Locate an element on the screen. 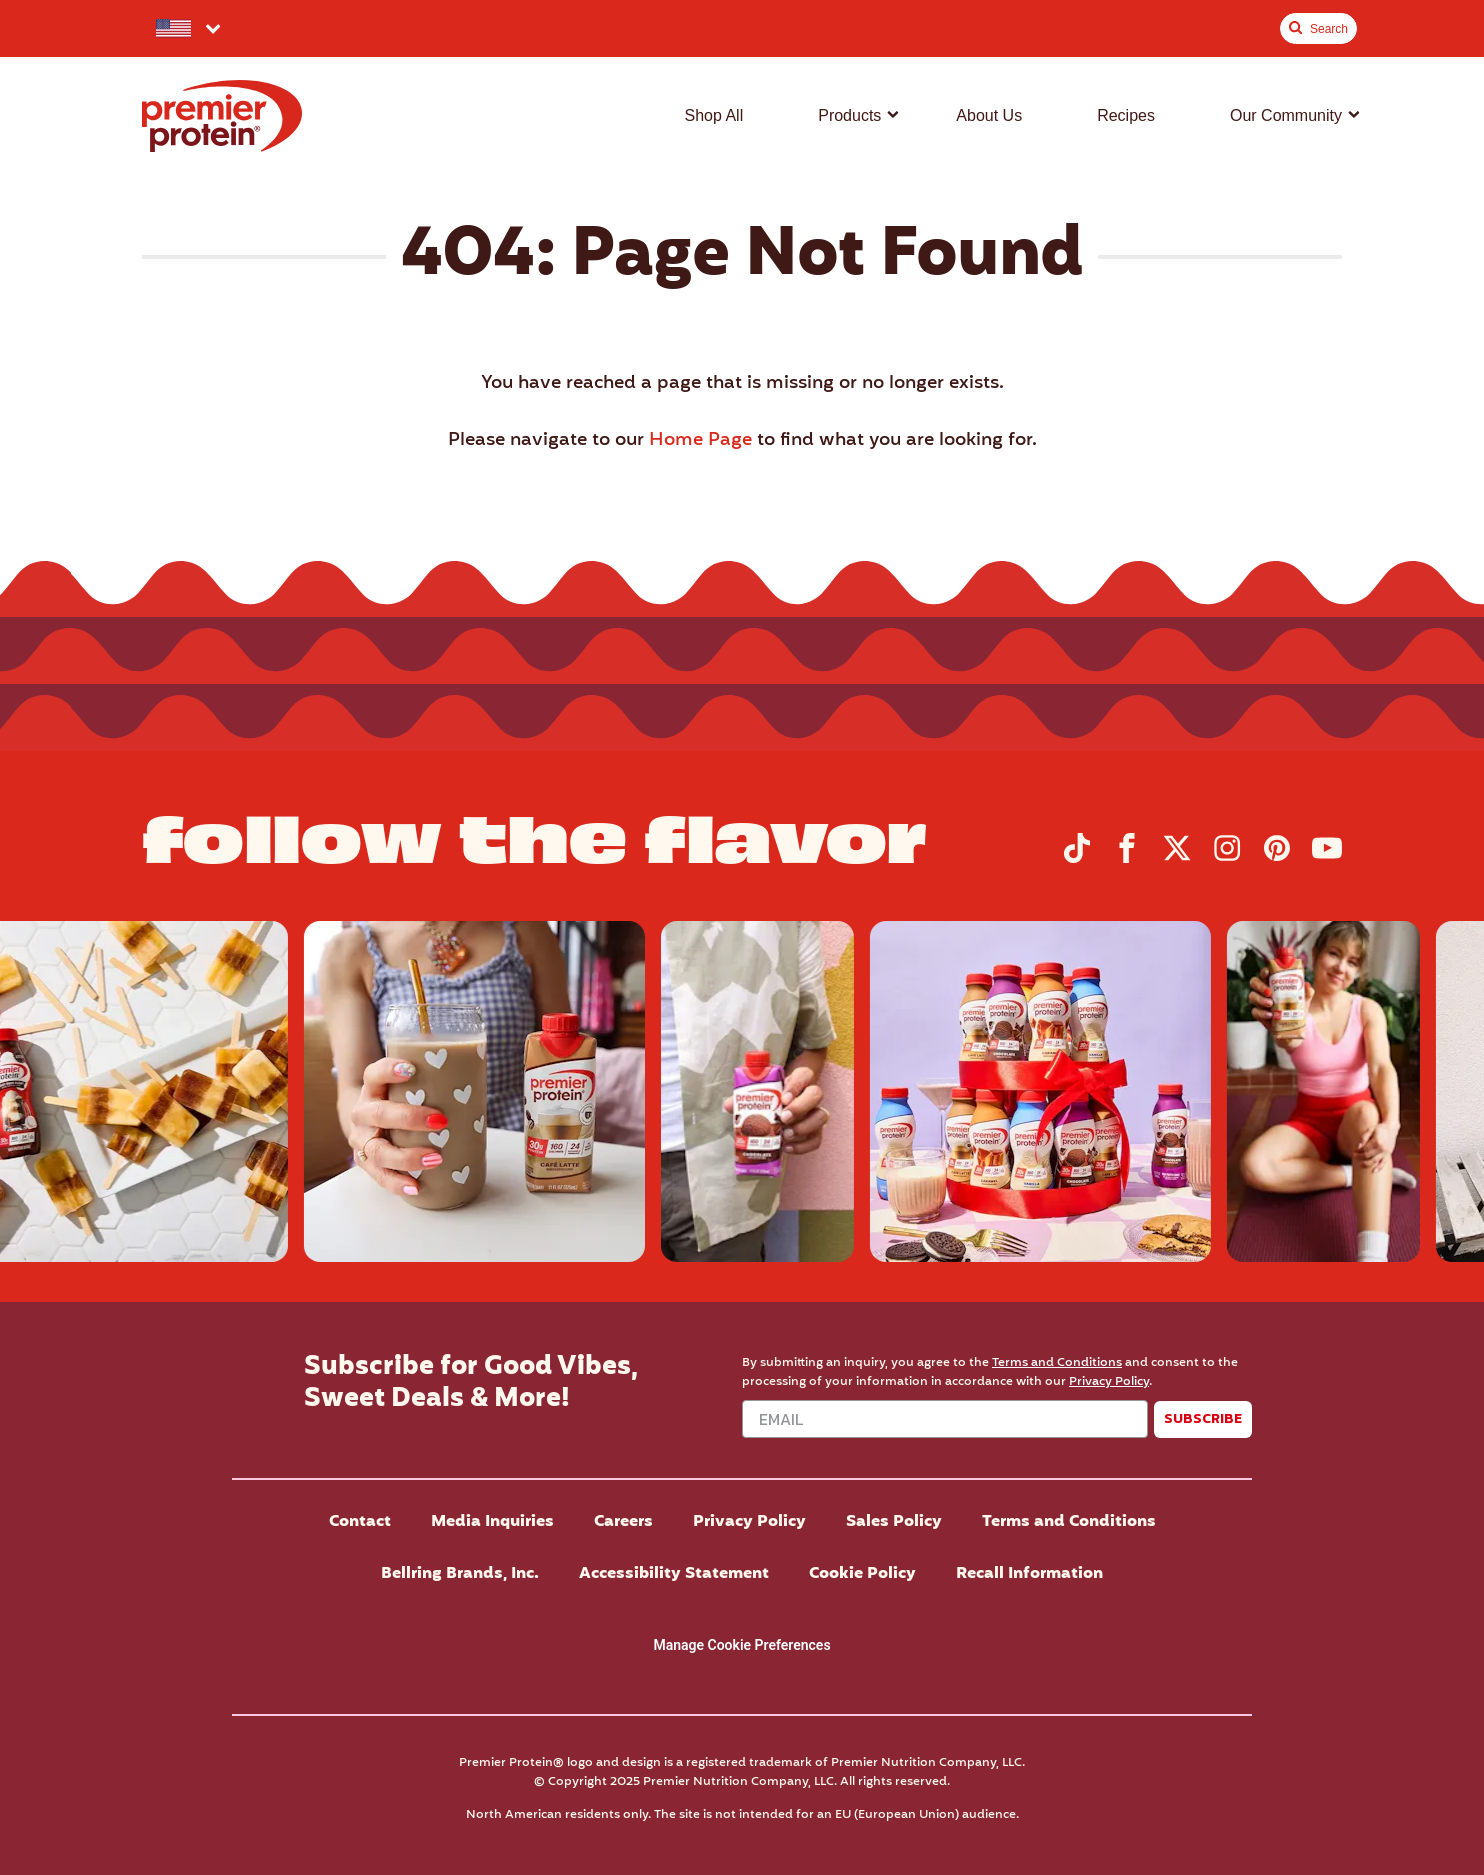 Image resolution: width=1484 pixels, height=1875 pixels. [Select your preferred country.] is located at coordinates (186, 28).